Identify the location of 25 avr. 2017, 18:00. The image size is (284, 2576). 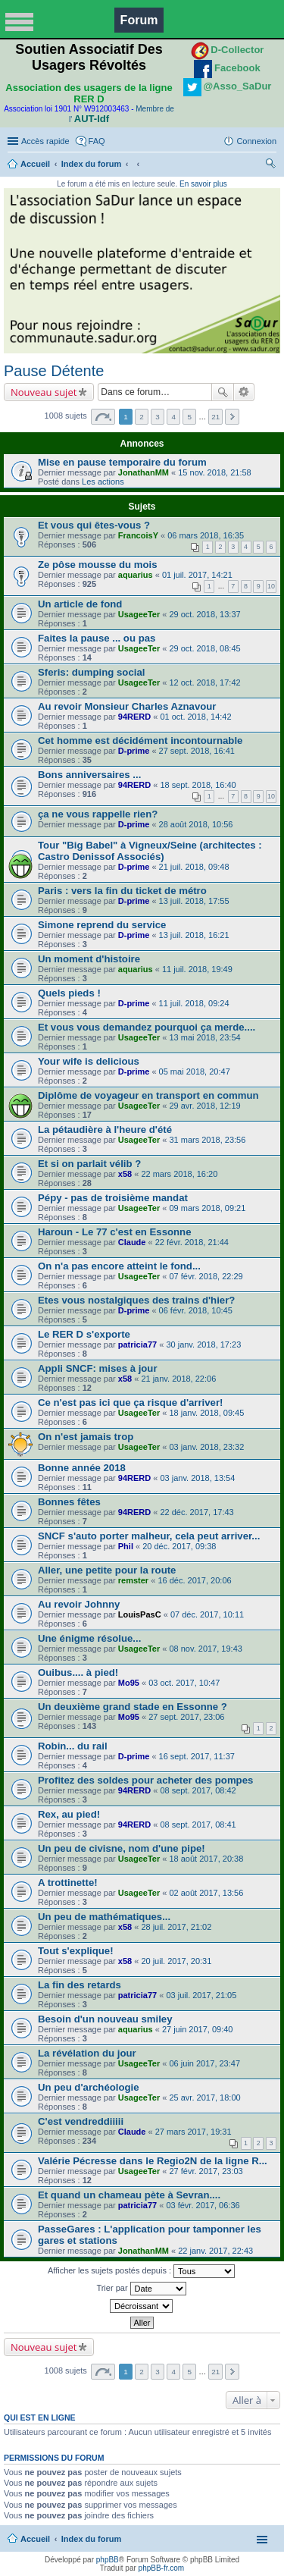
(204, 2097).